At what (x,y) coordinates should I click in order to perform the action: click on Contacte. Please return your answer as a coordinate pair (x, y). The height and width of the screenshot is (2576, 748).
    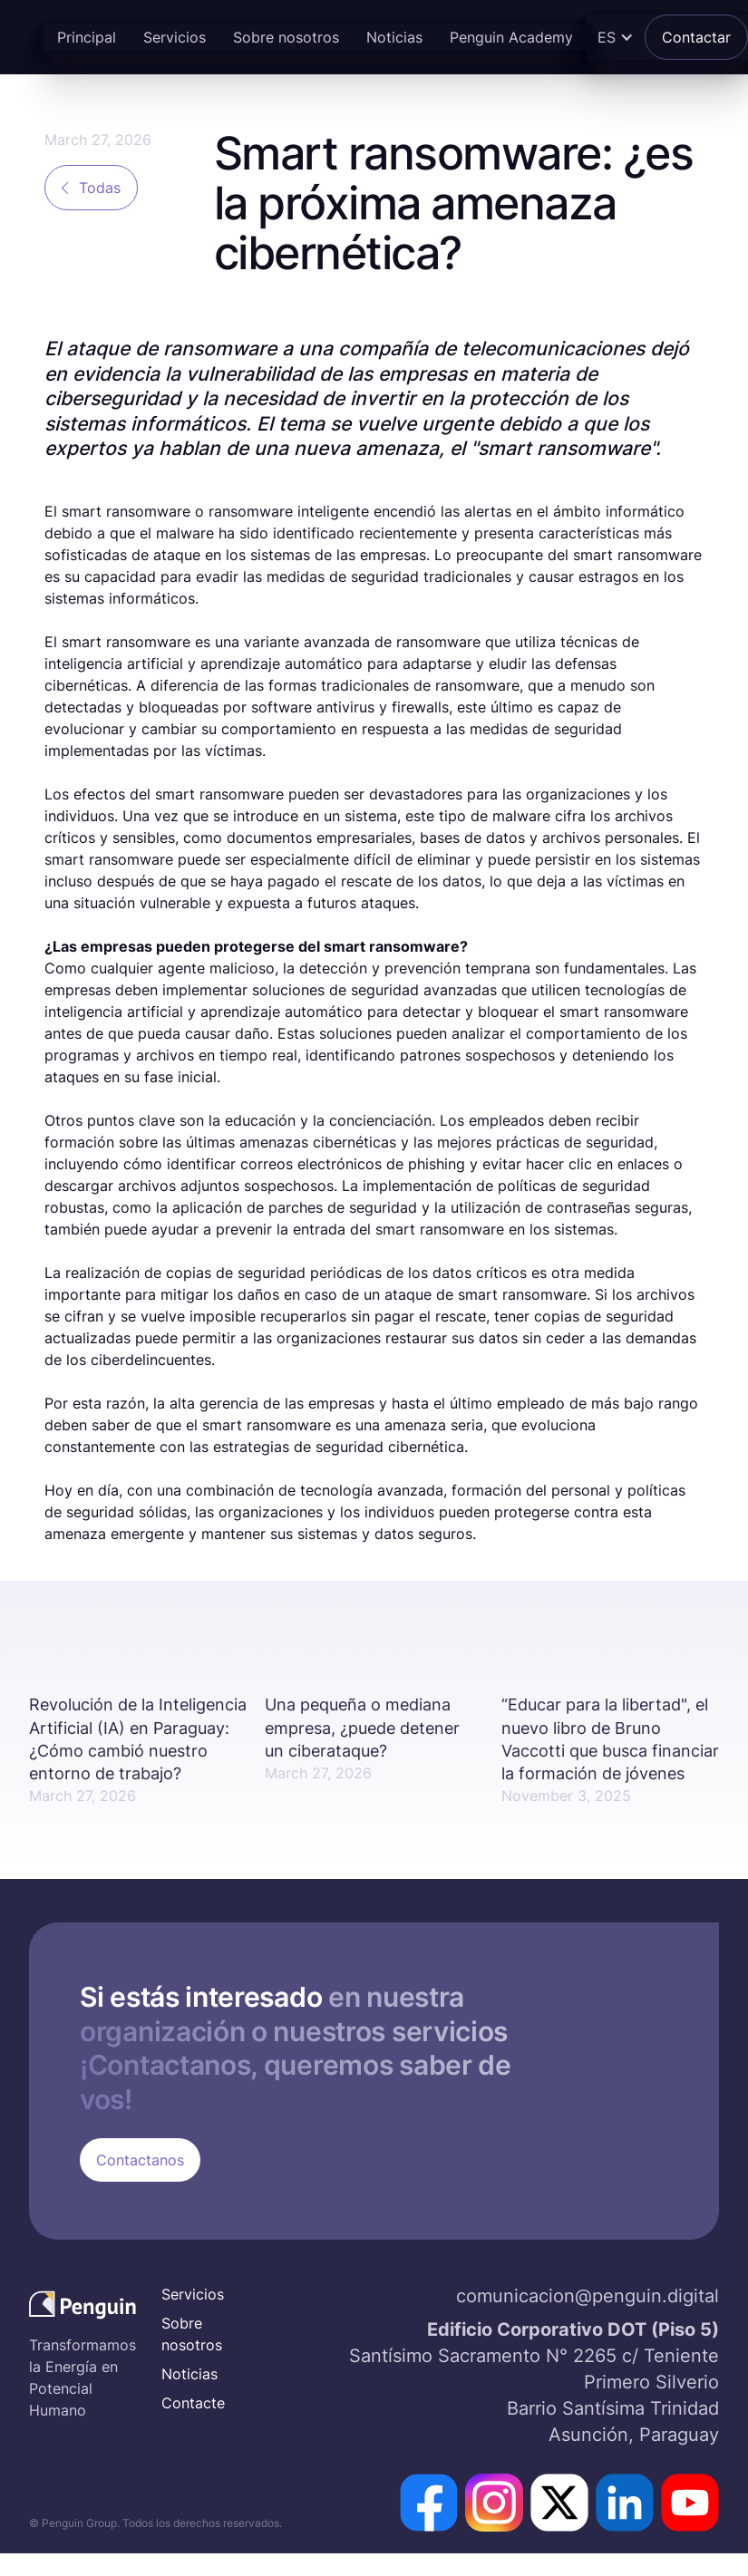
    Looking at the image, I should click on (193, 2403).